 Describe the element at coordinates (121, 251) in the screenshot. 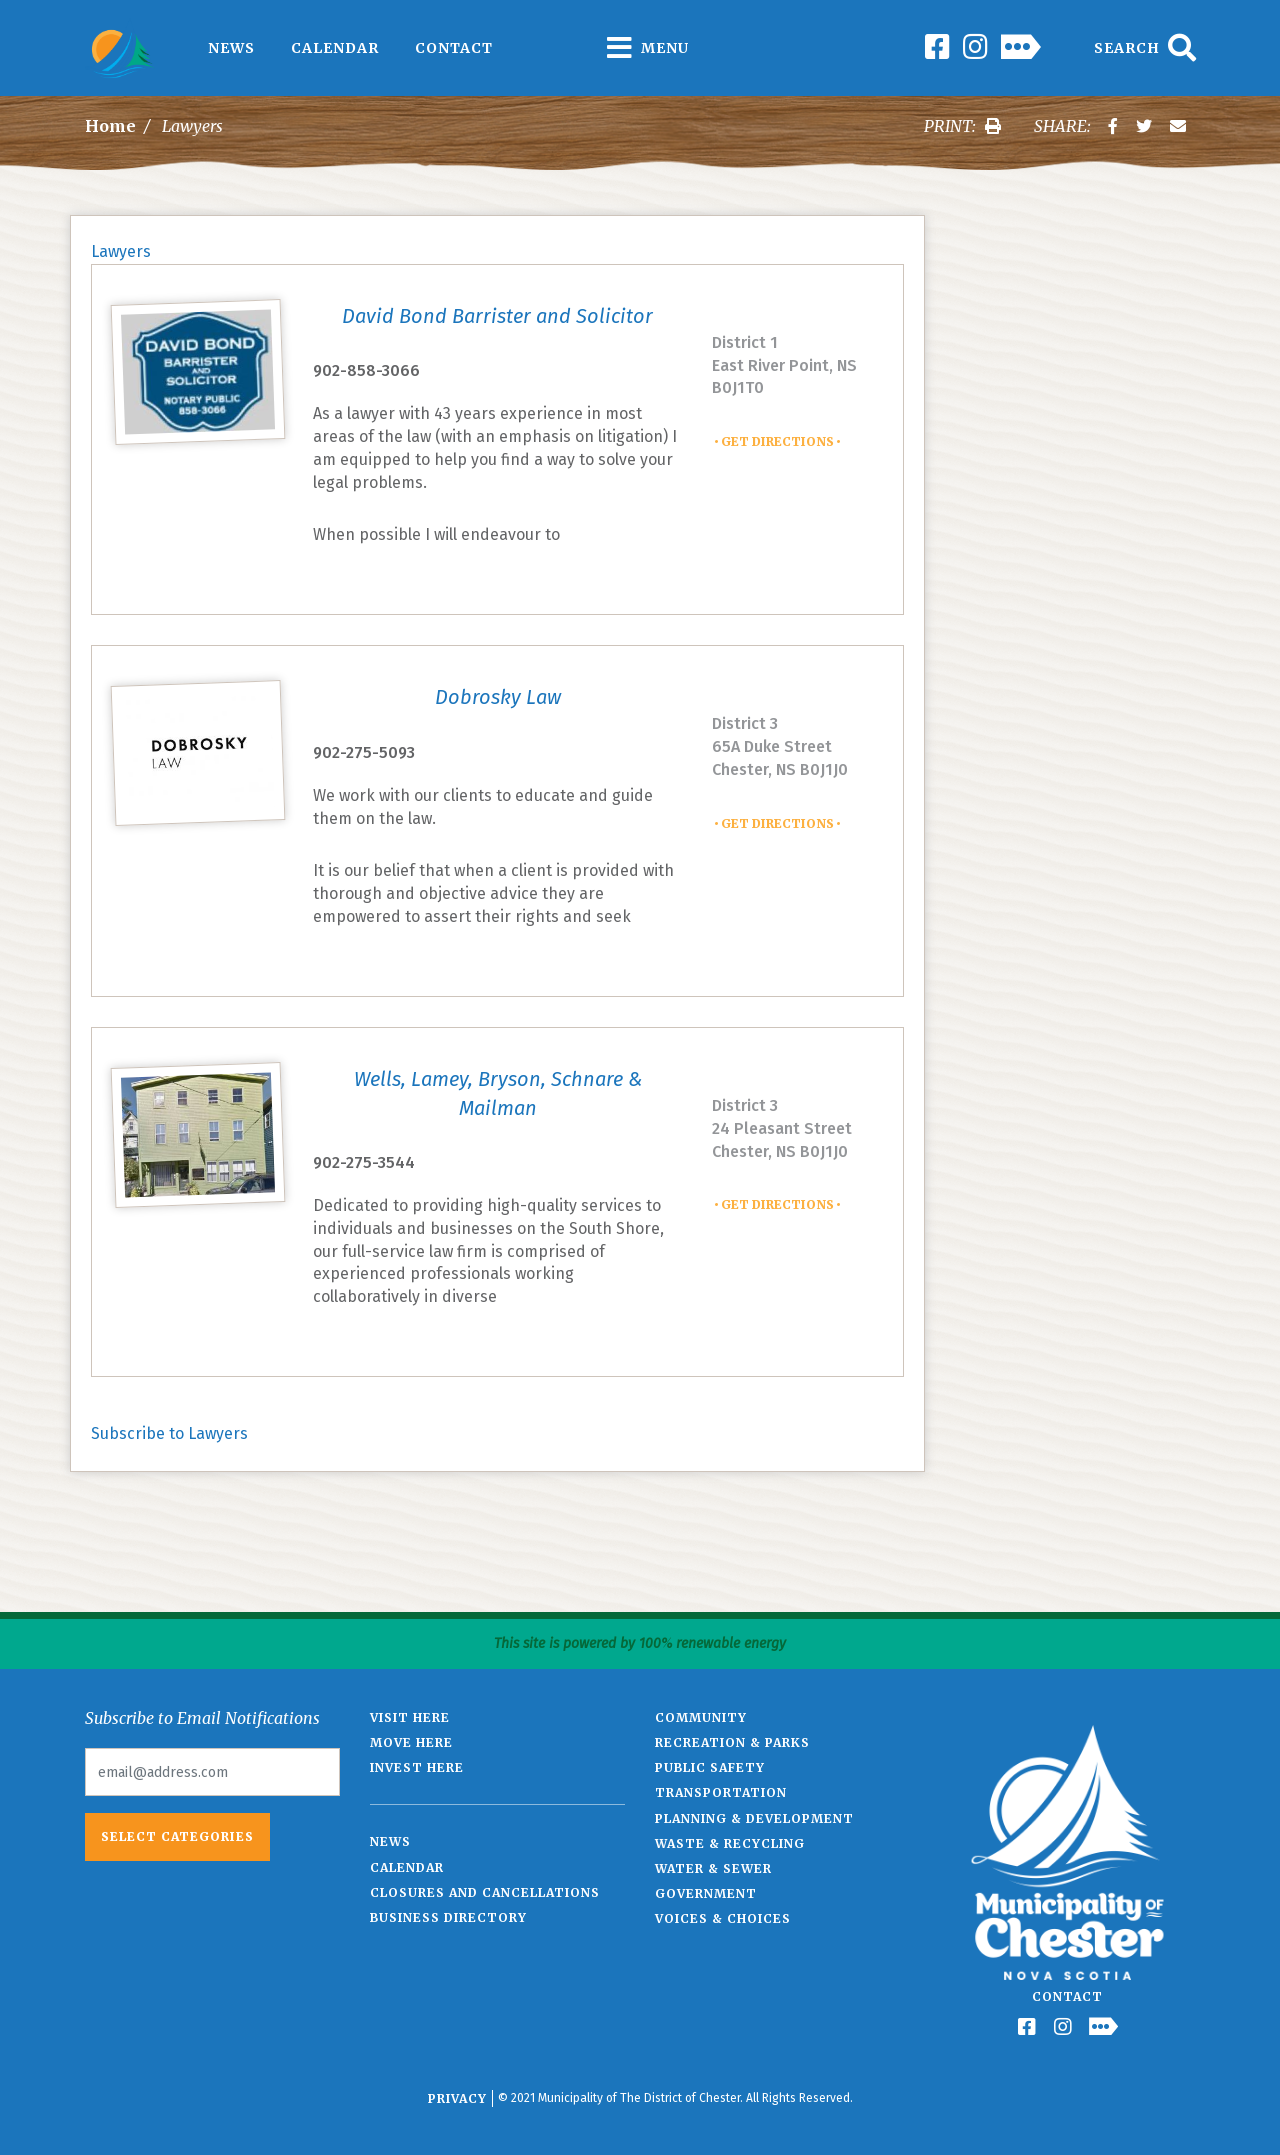

I see `Lawyers` at that location.